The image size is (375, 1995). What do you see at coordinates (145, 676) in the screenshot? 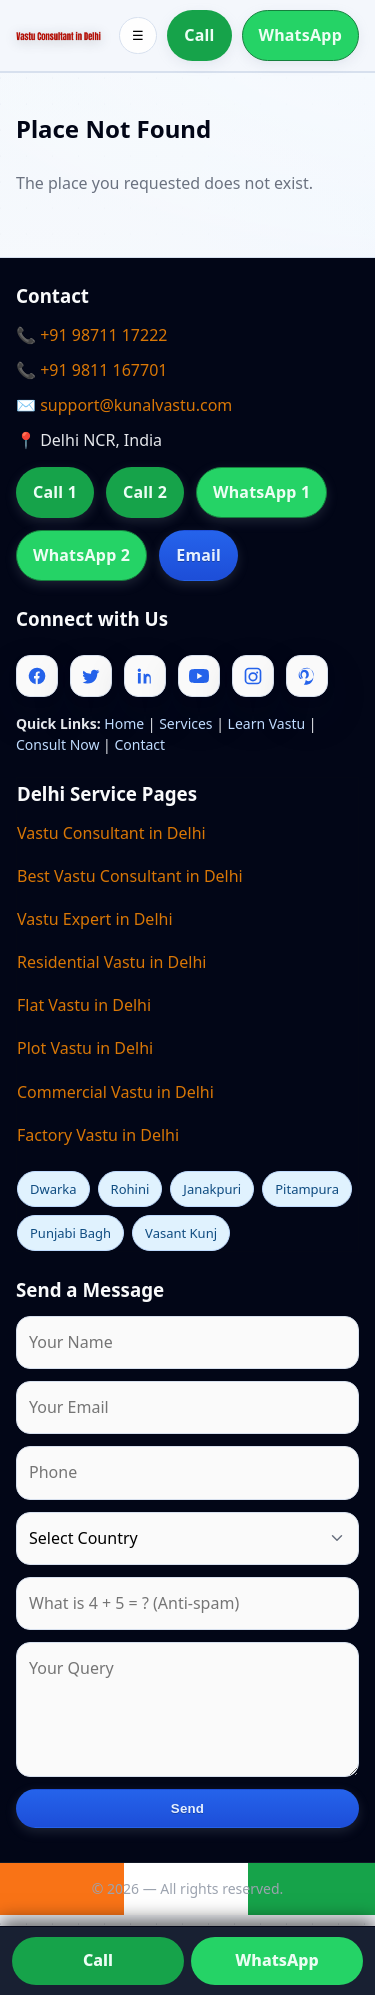
I see `[Linkedin]` at bounding box center [145, 676].